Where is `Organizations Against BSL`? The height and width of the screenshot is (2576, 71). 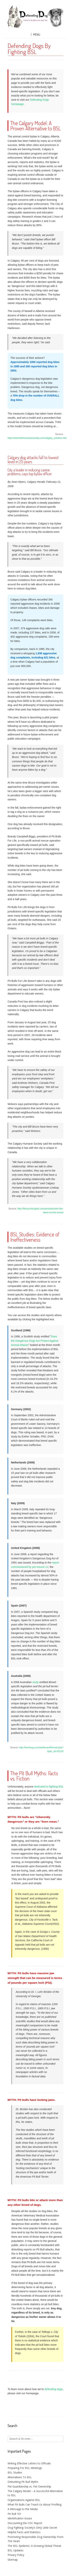
Organizations Against BSL is located at coordinates (24, 2500).